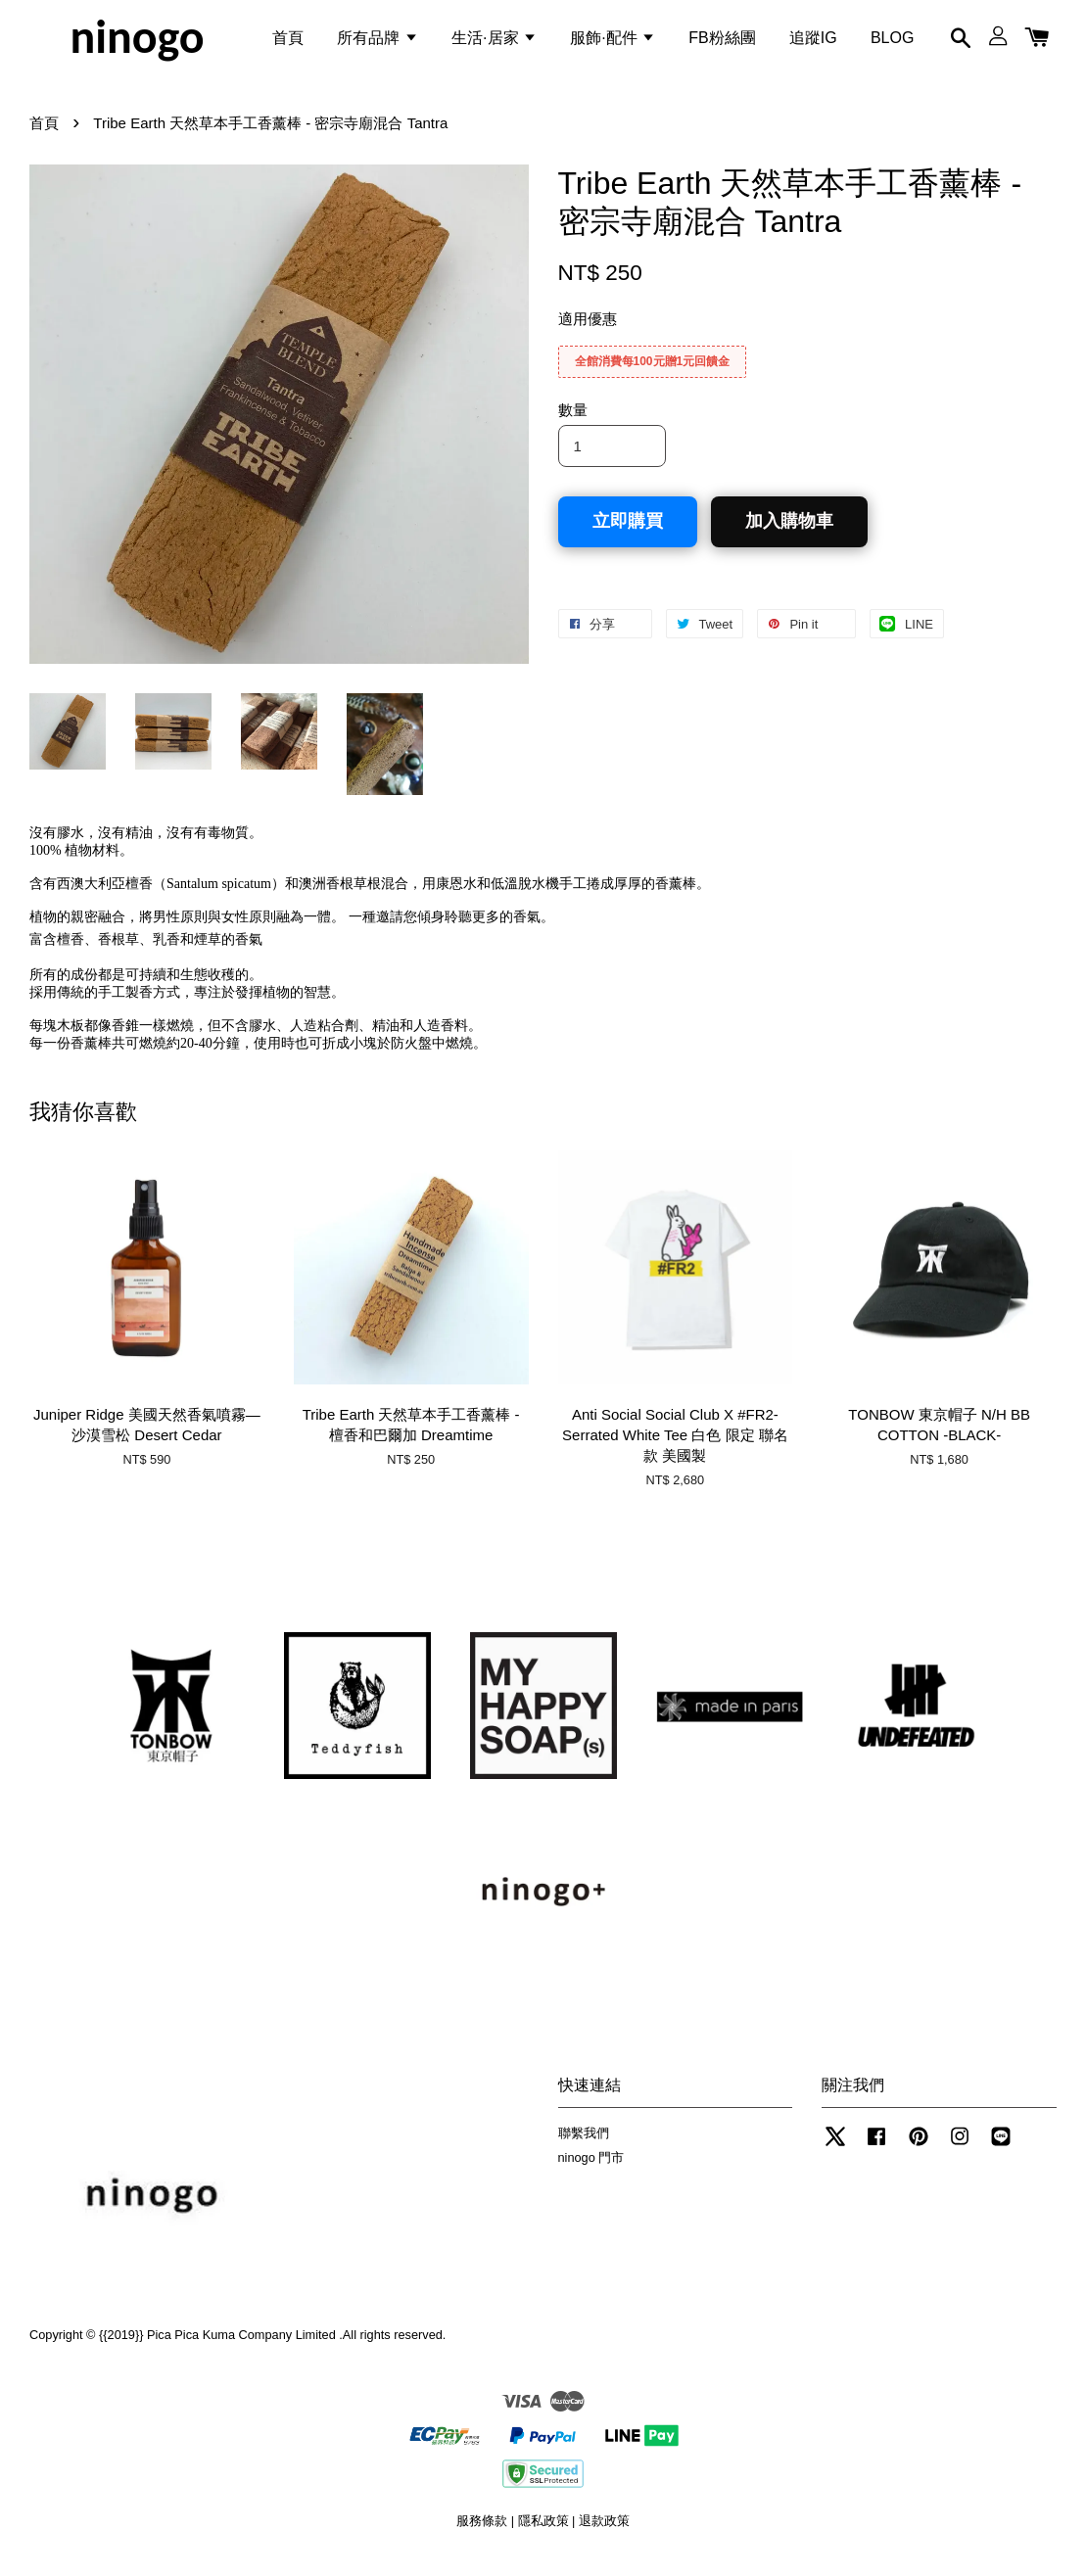  Describe the element at coordinates (587, 333) in the screenshot. I see `適用優惠` at that location.